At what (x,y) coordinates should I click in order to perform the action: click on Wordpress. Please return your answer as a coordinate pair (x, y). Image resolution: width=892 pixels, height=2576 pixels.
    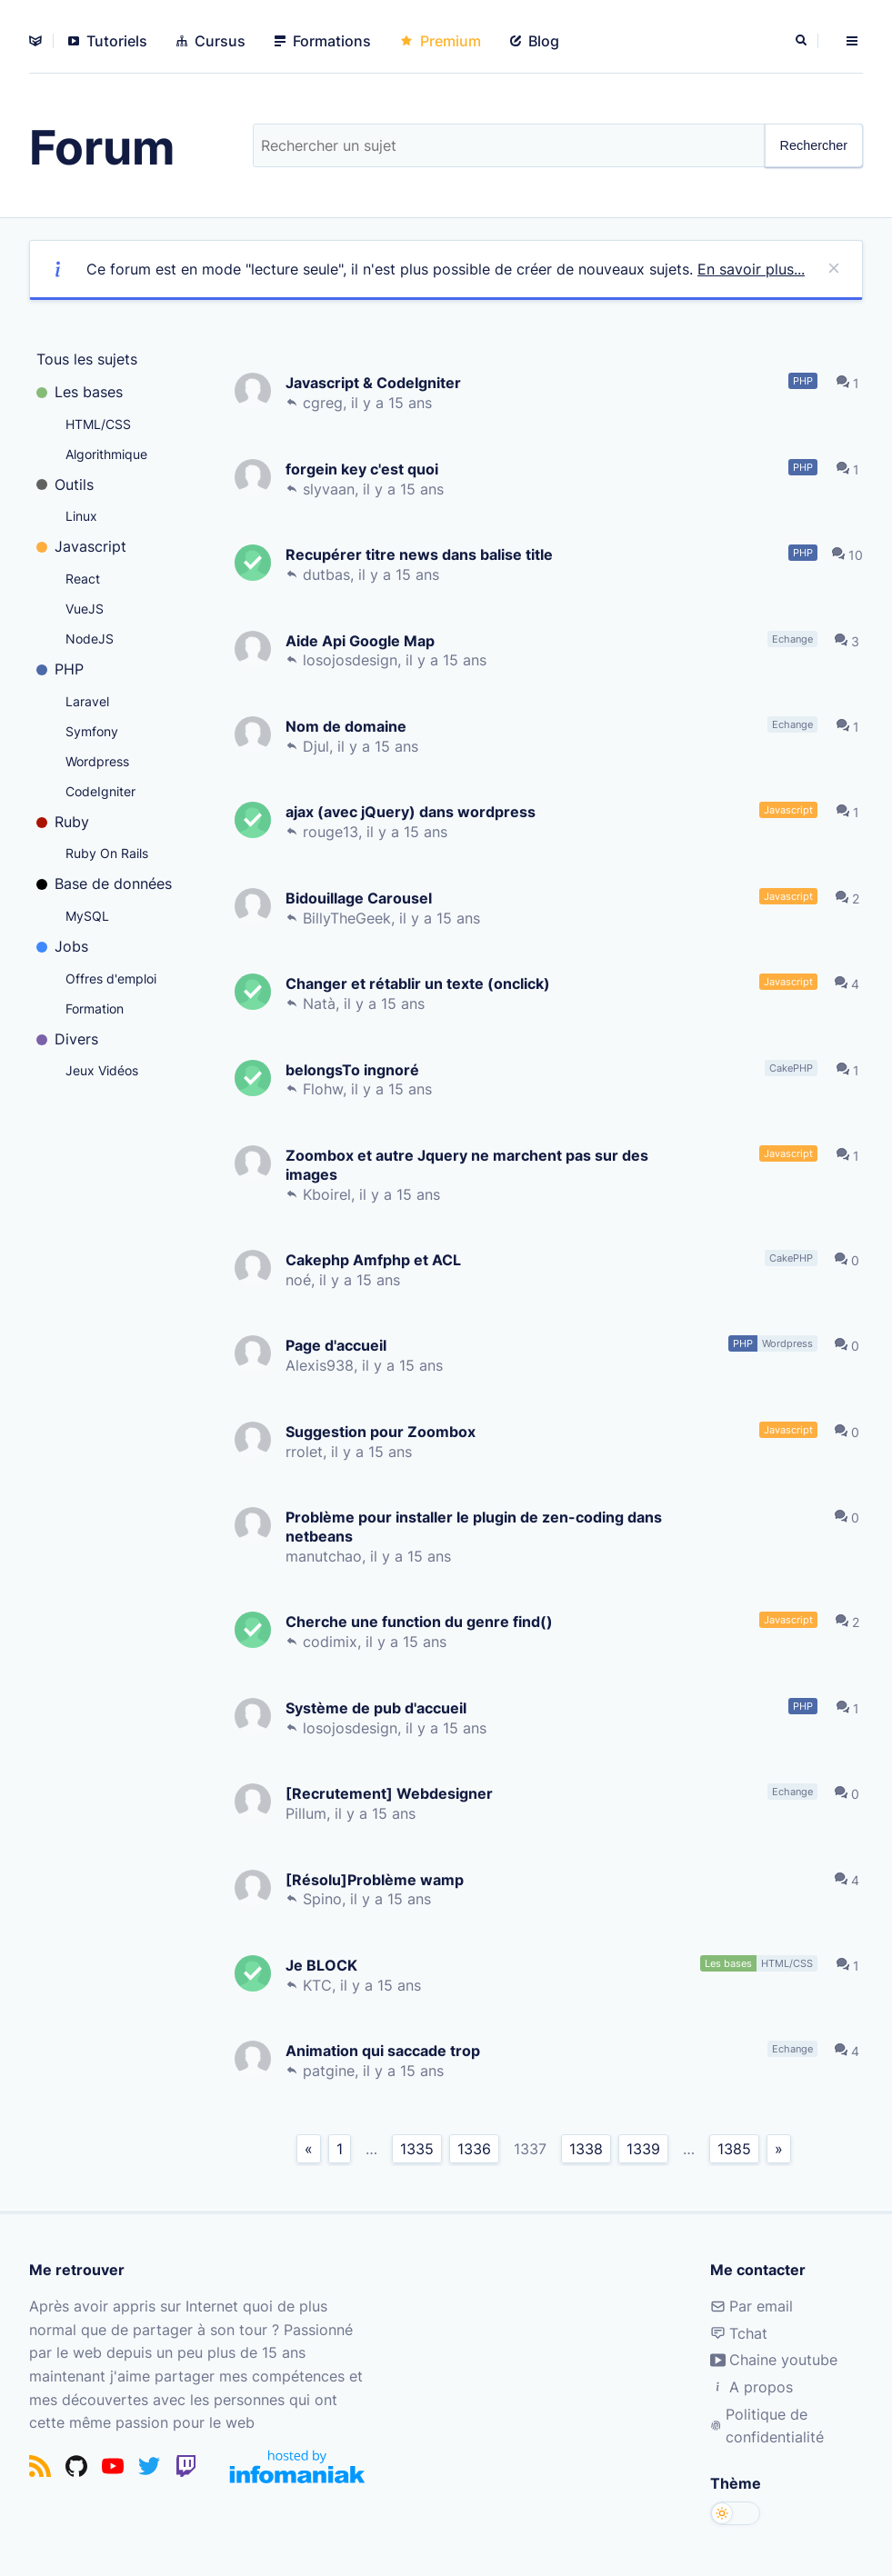
    Looking at the image, I should click on (97, 761).